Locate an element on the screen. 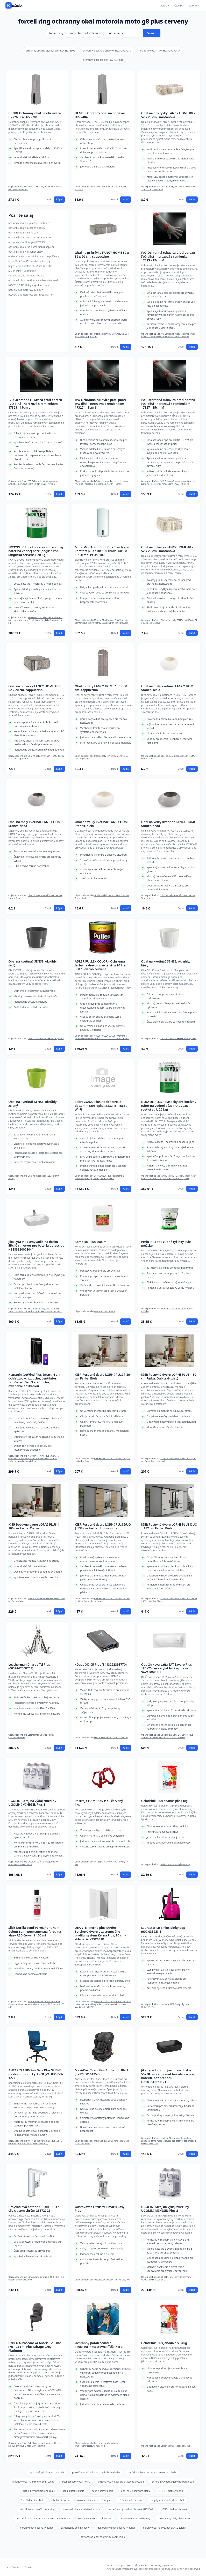 The width and height of the screenshot is (206, 2576). IVO Ochranná rukavica proti porezu IVO dlhá - nerezová s remienkom 17323 - 19cm L is located at coordinates (35, 403).